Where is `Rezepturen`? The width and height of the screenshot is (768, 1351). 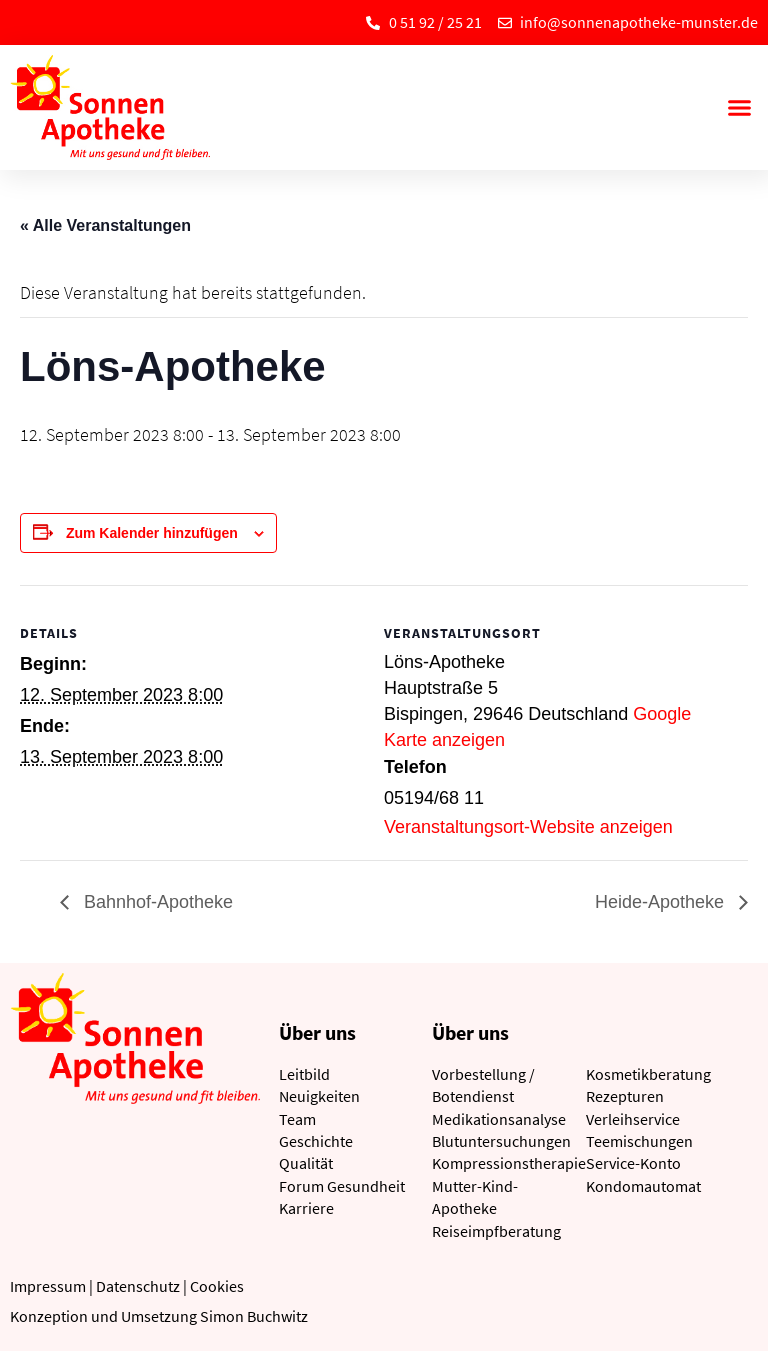 Rezepturen is located at coordinates (625, 1096).